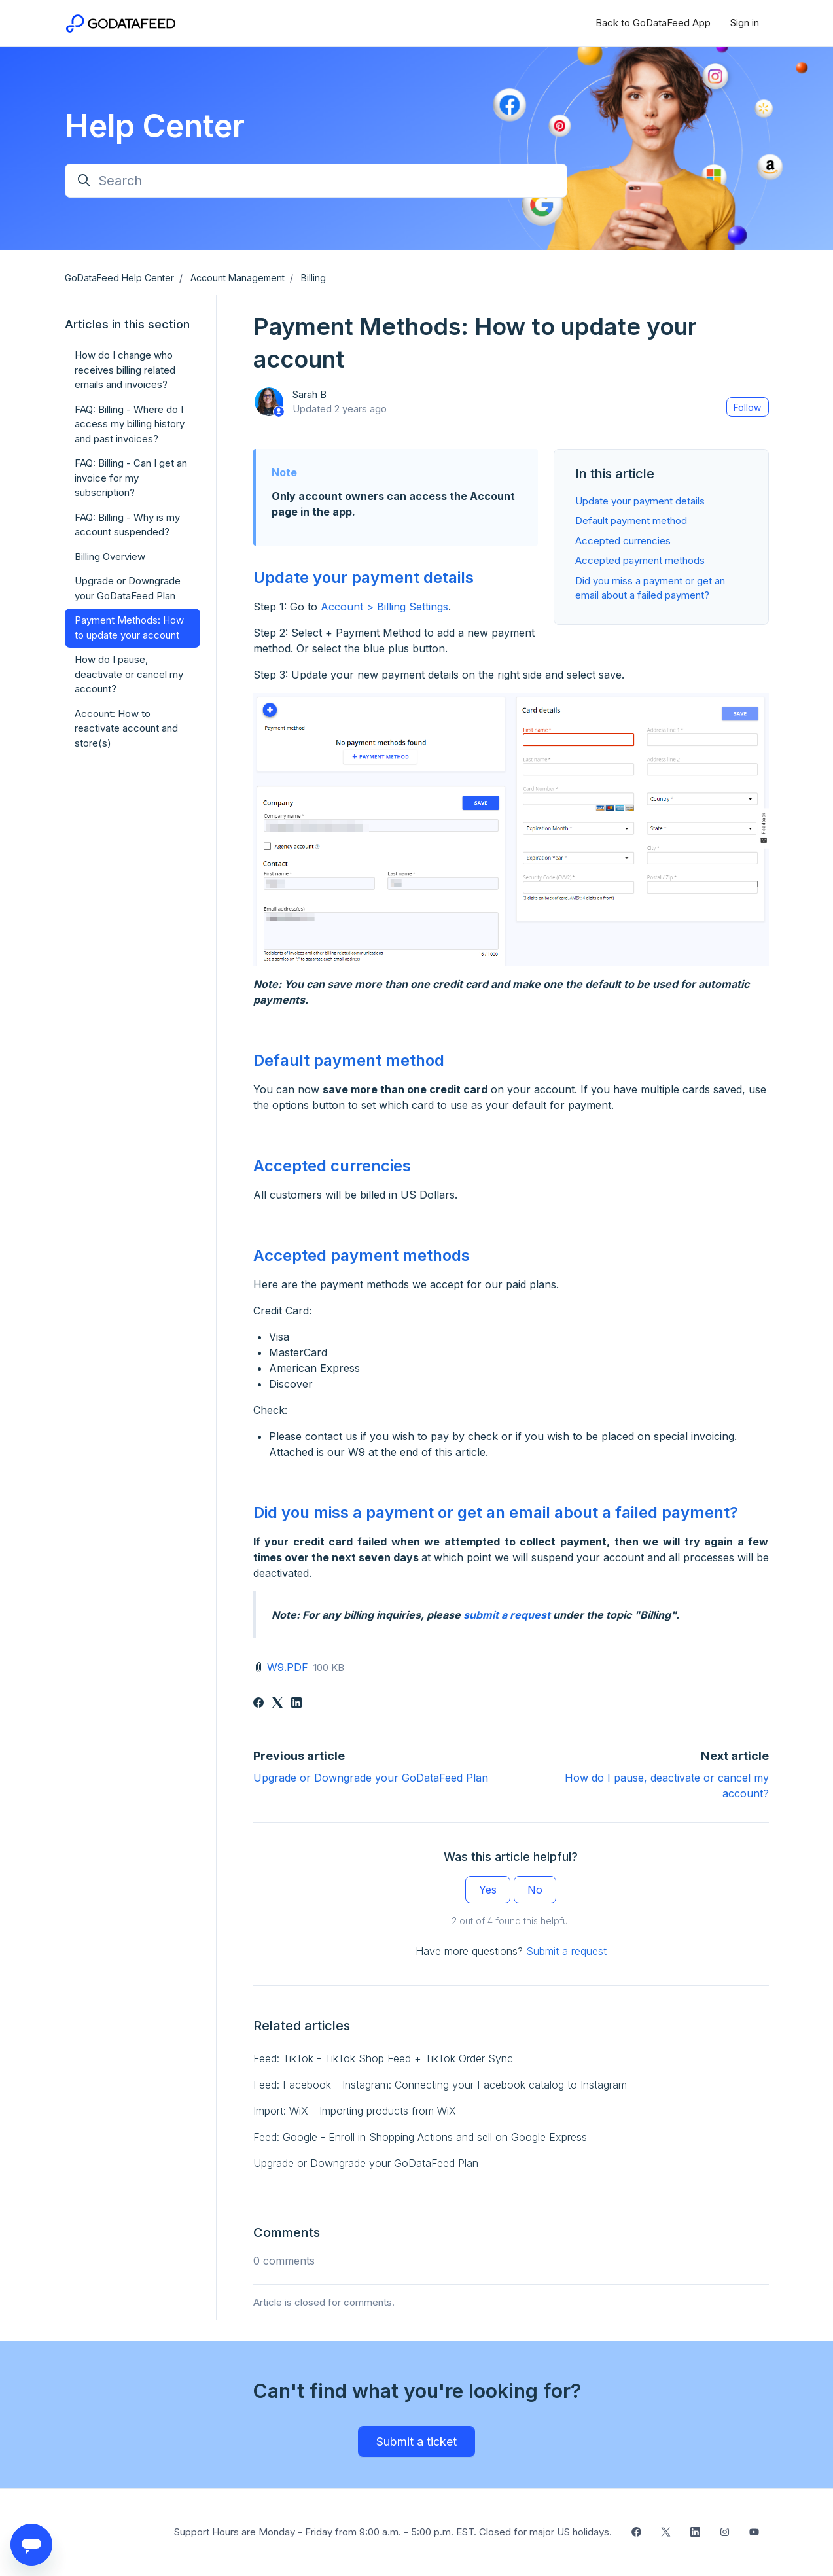 This screenshot has height=2576, width=833. Describe the element at coordinates (119, 277) in the screenshot. I see `GoDataFeed Help Center` at that location.